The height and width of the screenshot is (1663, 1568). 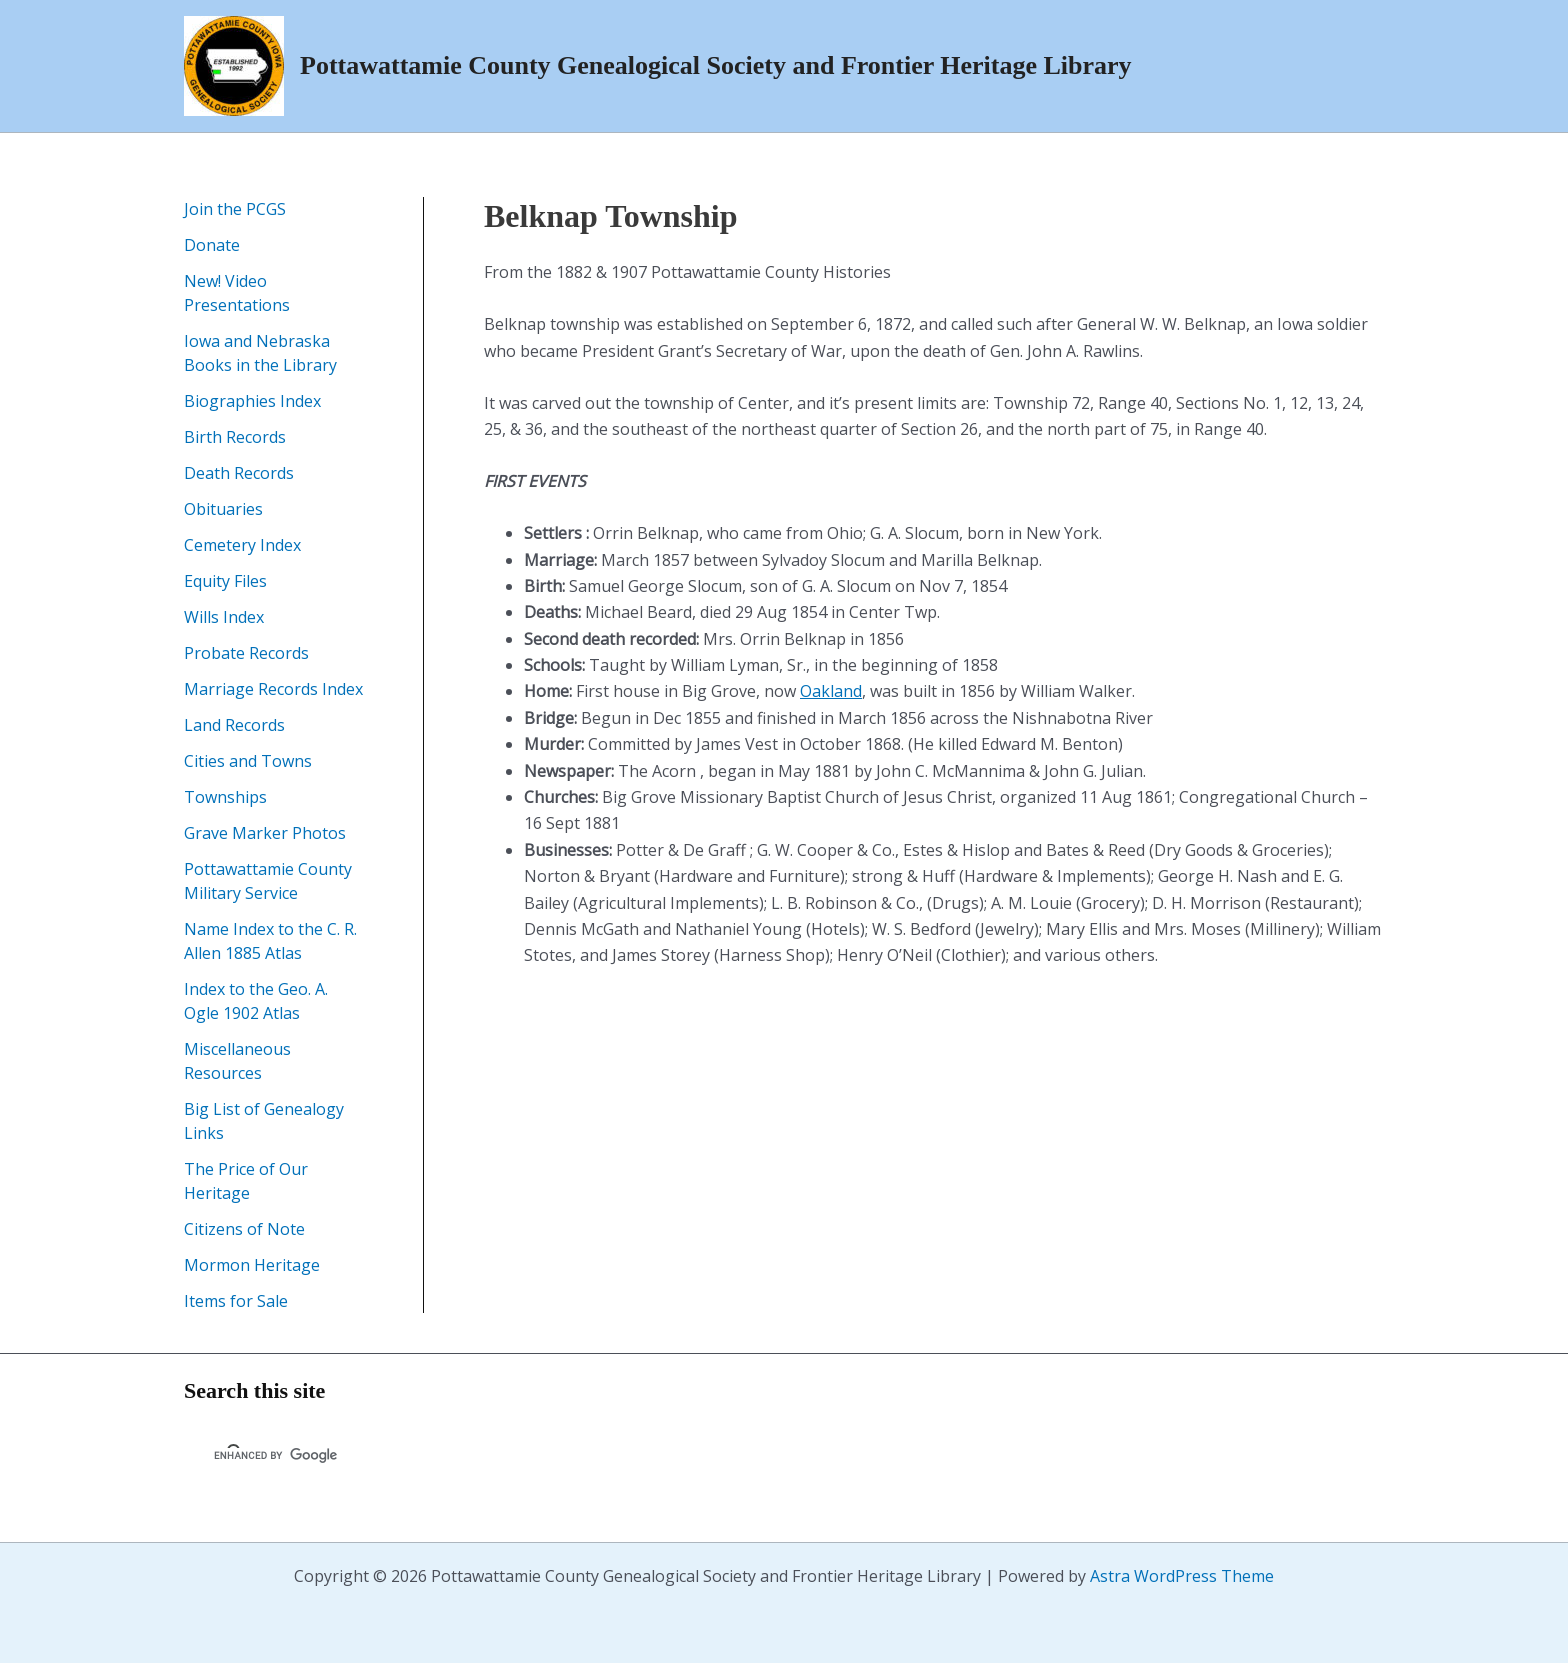 I want to click on Townships, so click(x=225, y=797).